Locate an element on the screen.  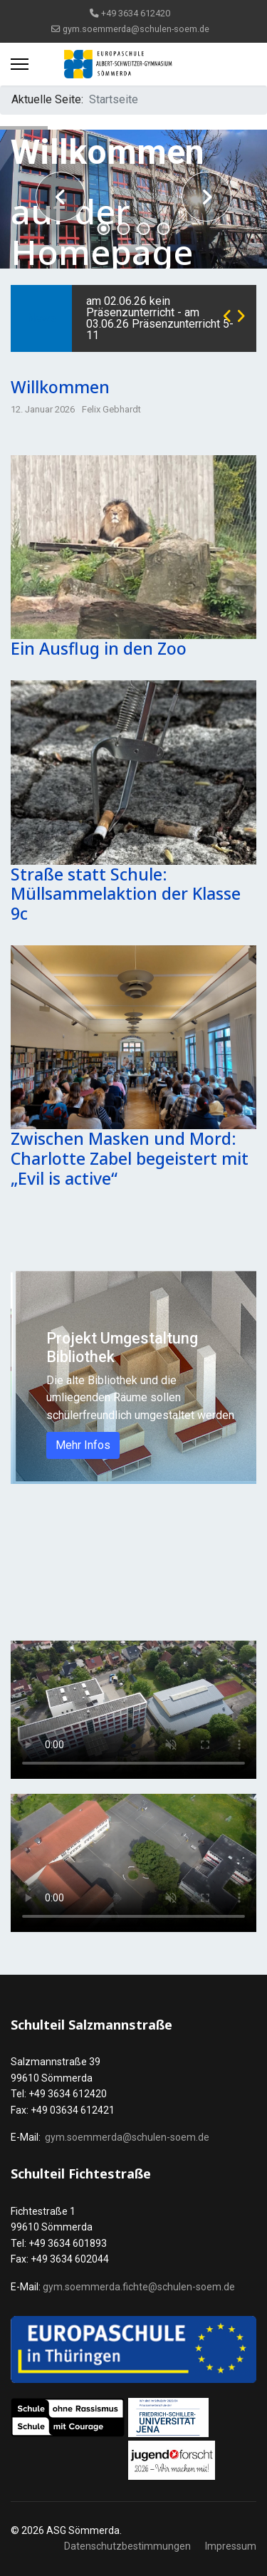
gym.soemmerda.fichte@schulen-soem.de is located at coordinates (139, 2286).